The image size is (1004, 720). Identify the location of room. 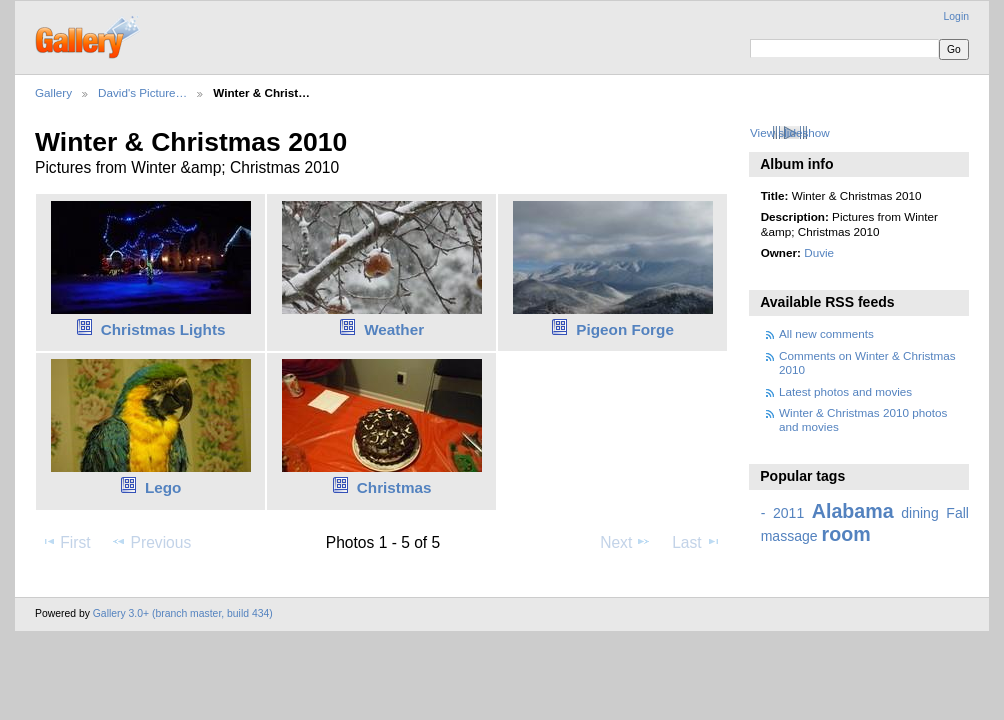
(846, 534).